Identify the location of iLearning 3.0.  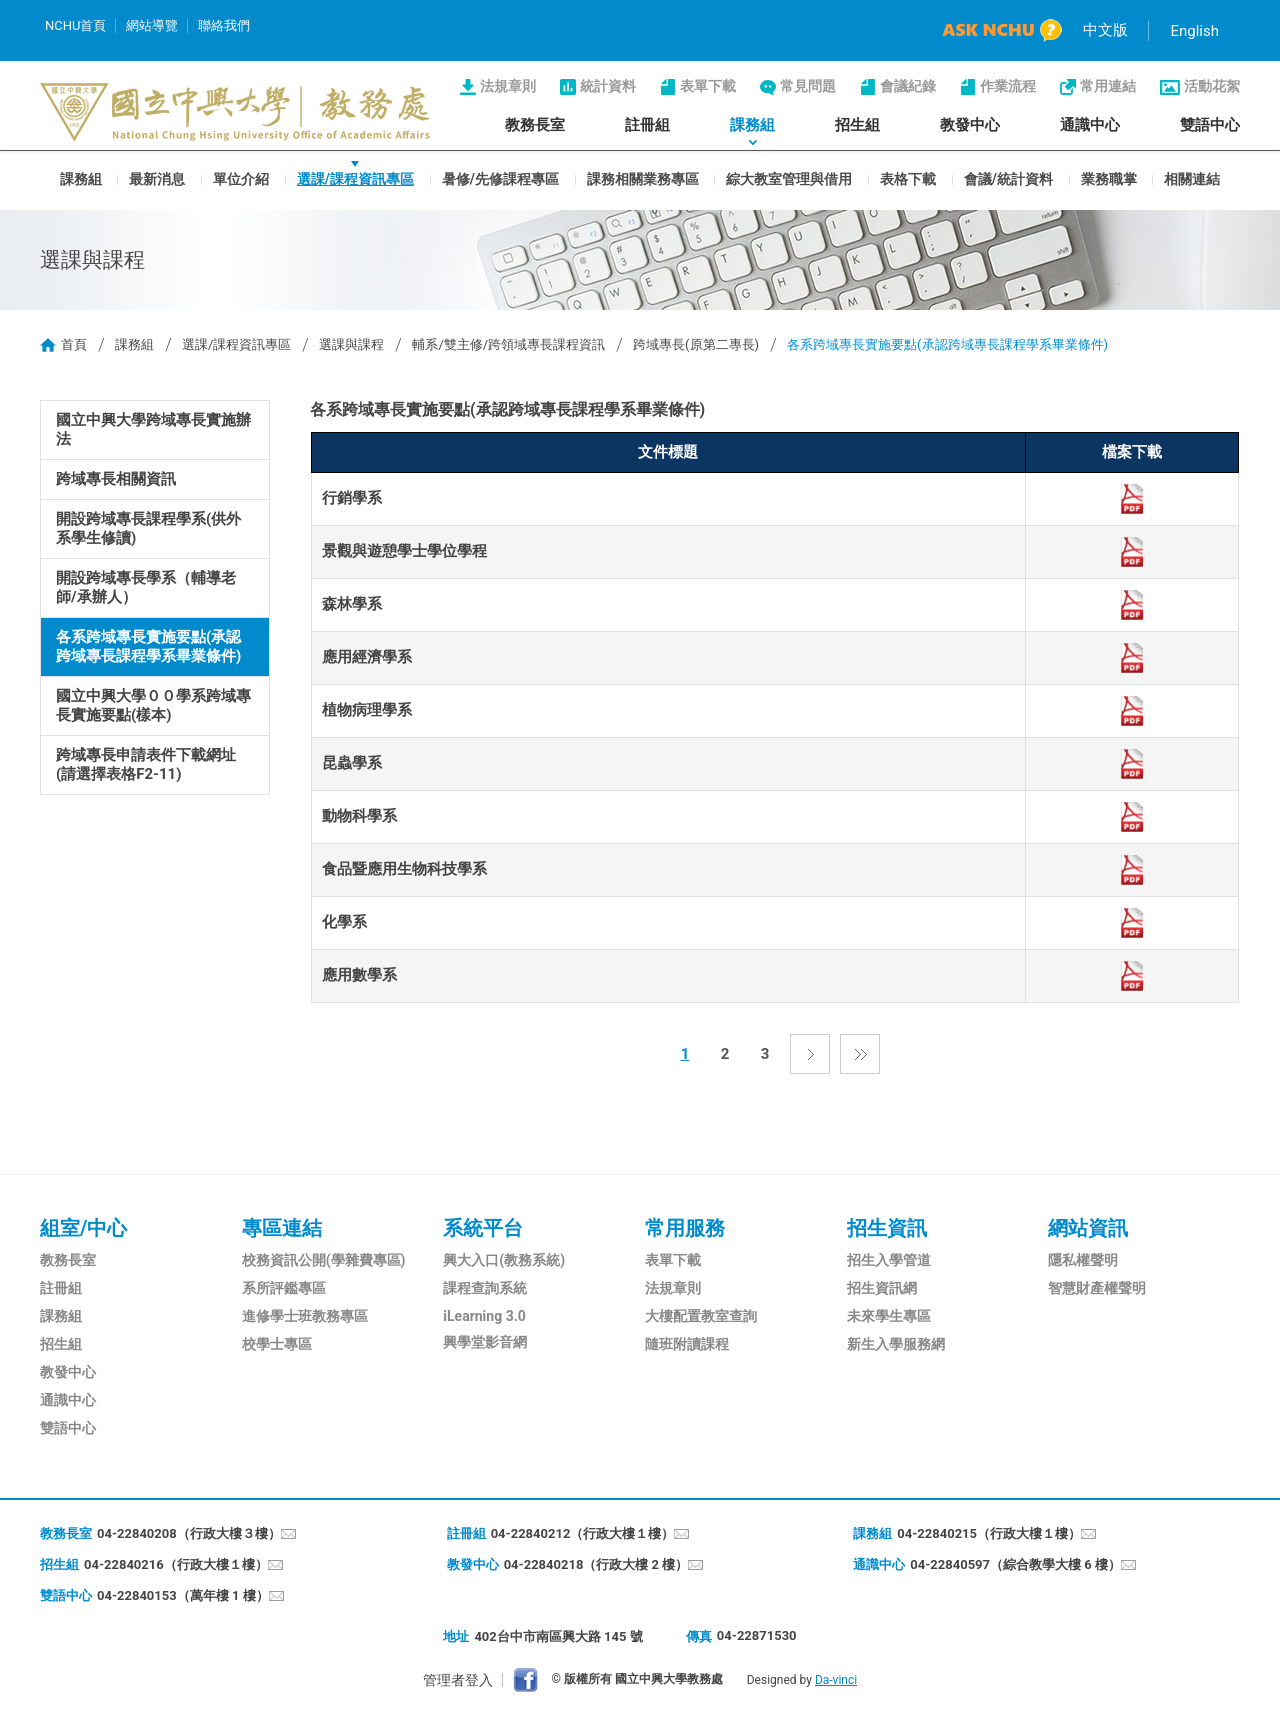
(484, 1316).